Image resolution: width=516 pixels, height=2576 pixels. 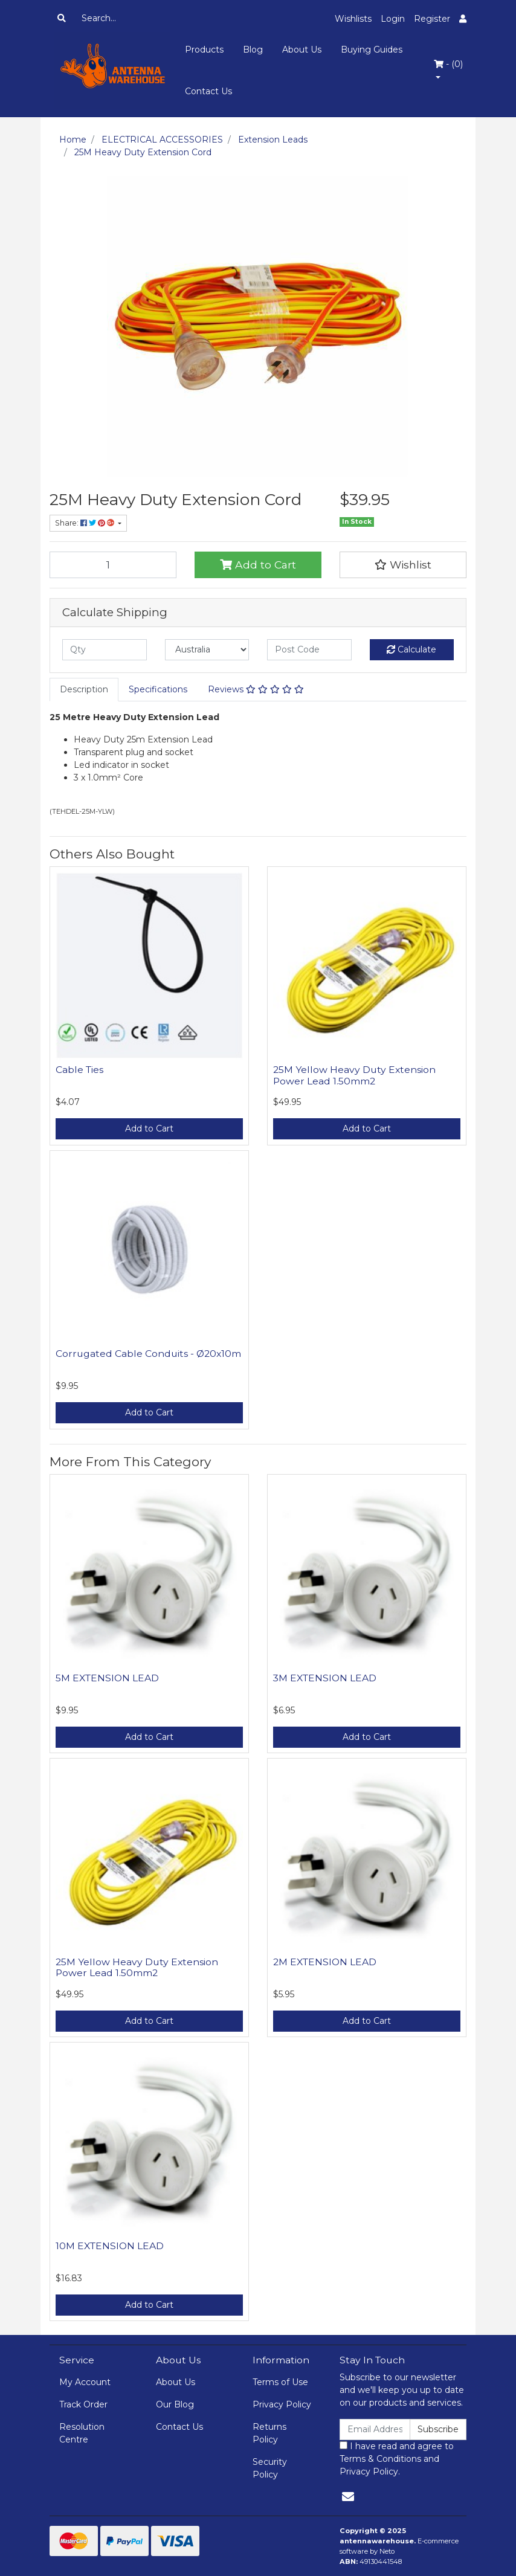 I want to click on Calculate, so click(x=411, y=649).